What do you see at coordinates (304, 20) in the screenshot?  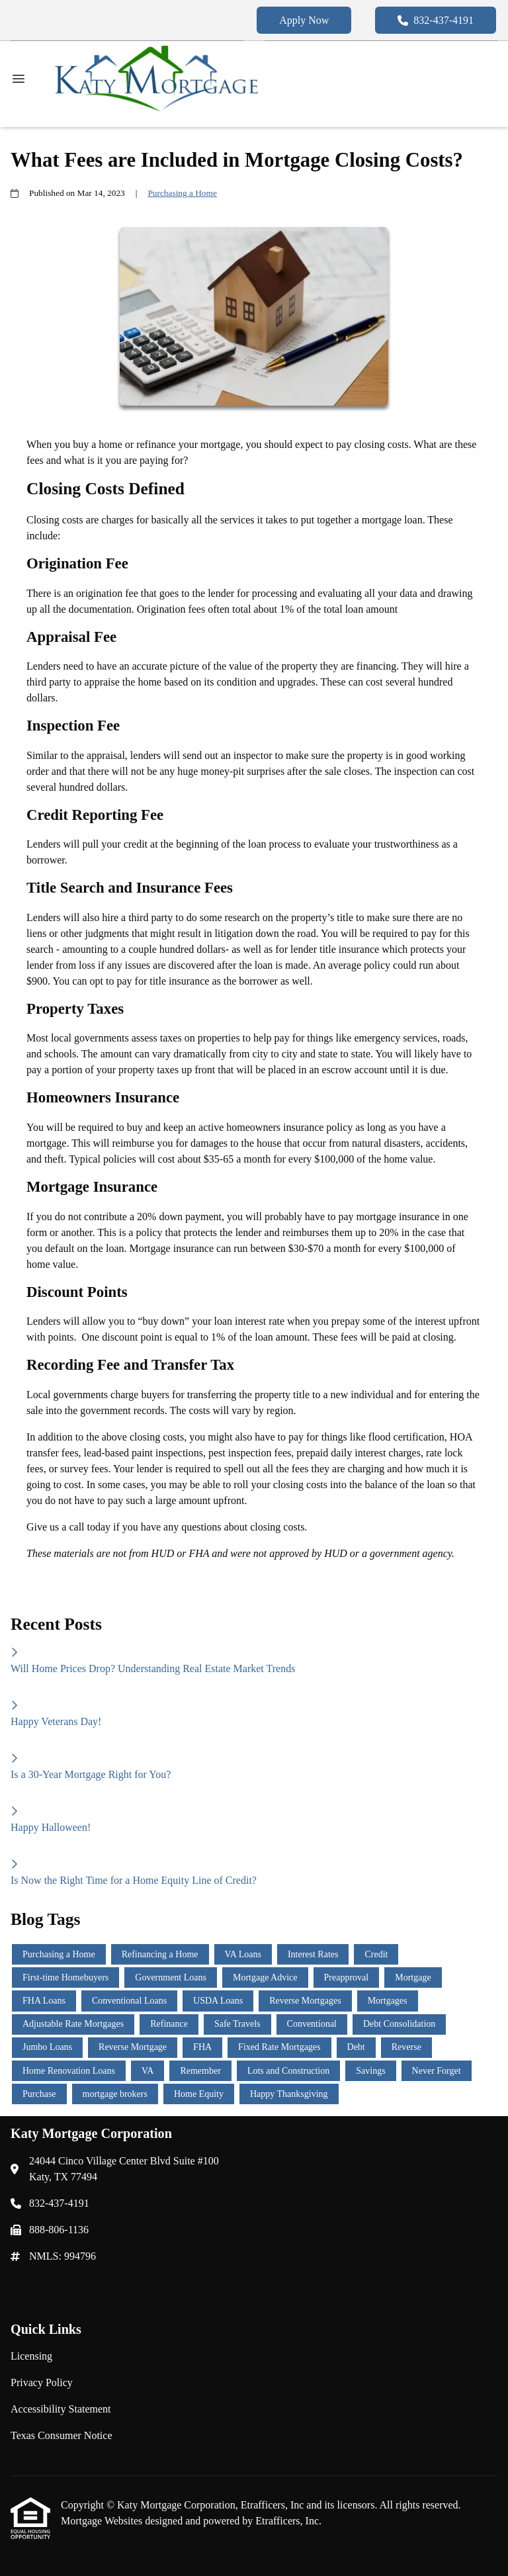 I see `Apply Now` at bounding box center [304, 20].